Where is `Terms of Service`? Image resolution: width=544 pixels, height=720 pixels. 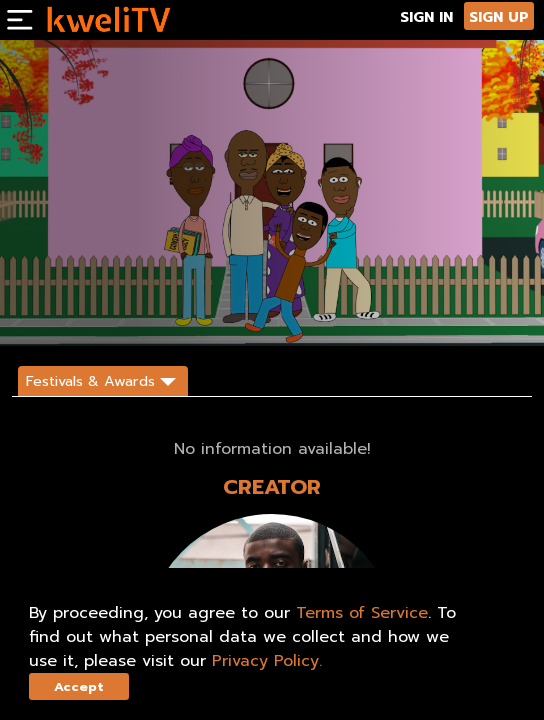
Terms of Service is located at coordinates (362, 613).